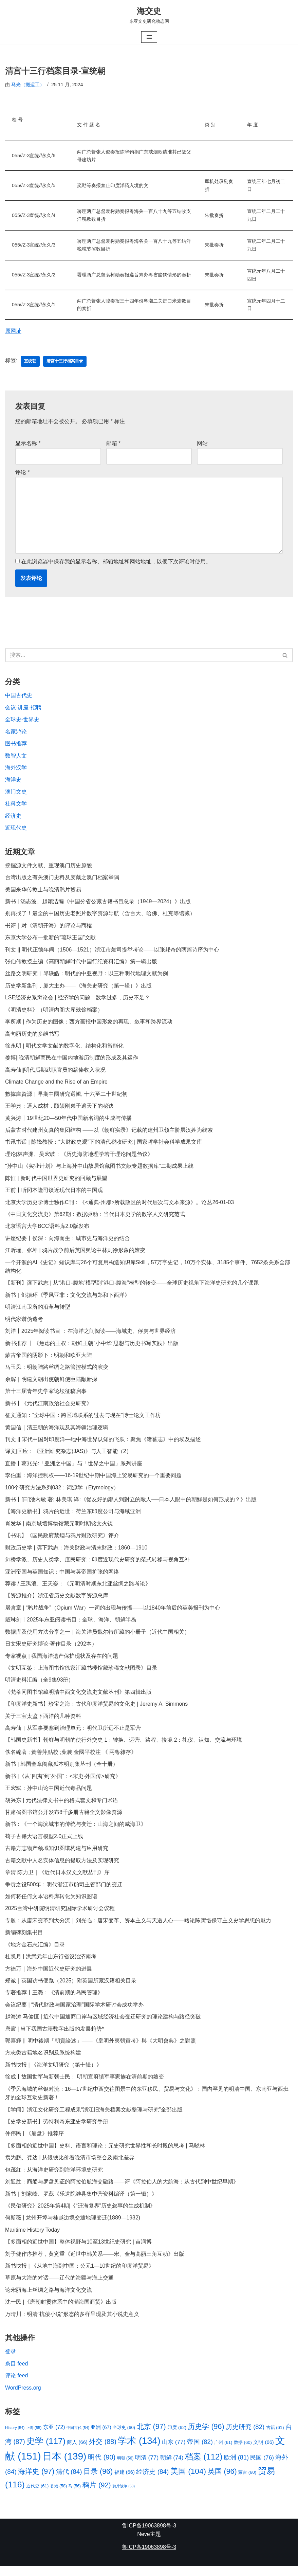 The image size is (298, 2576). I want to click on 山东 [山东 (77 项)], so click(174, 2451).